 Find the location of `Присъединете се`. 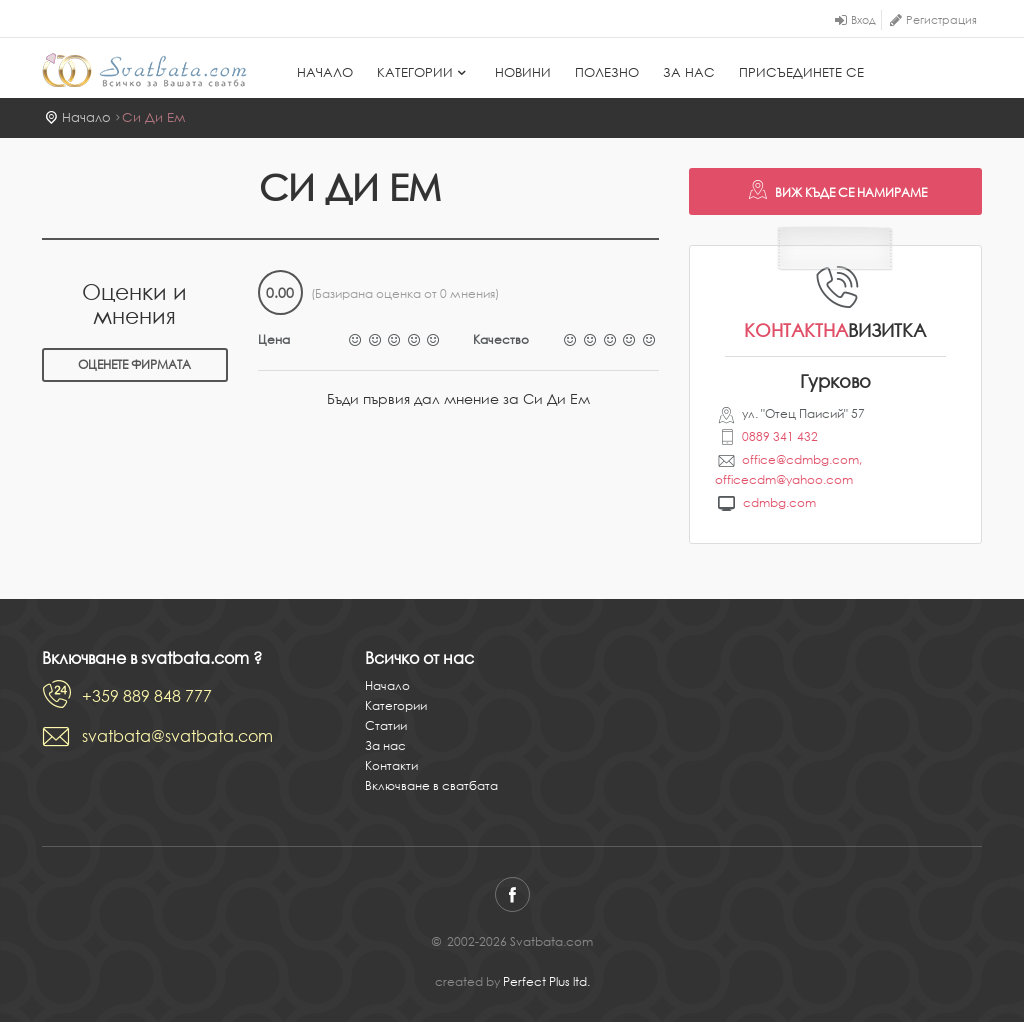

Присъединете се is located at coordinates (801, 72).